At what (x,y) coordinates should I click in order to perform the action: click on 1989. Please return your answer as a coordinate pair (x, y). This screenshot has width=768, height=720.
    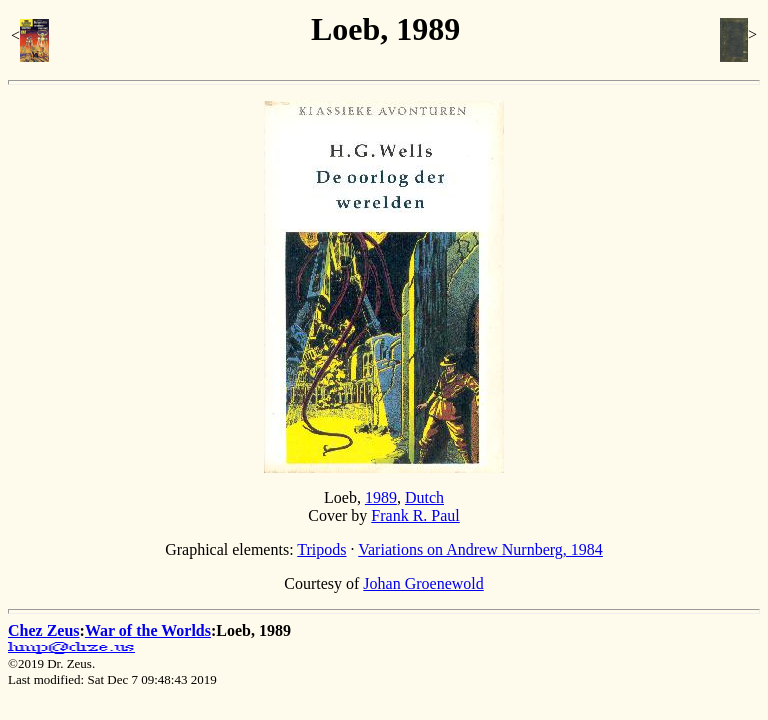
    Looking at the image, I should click on (381, 497).